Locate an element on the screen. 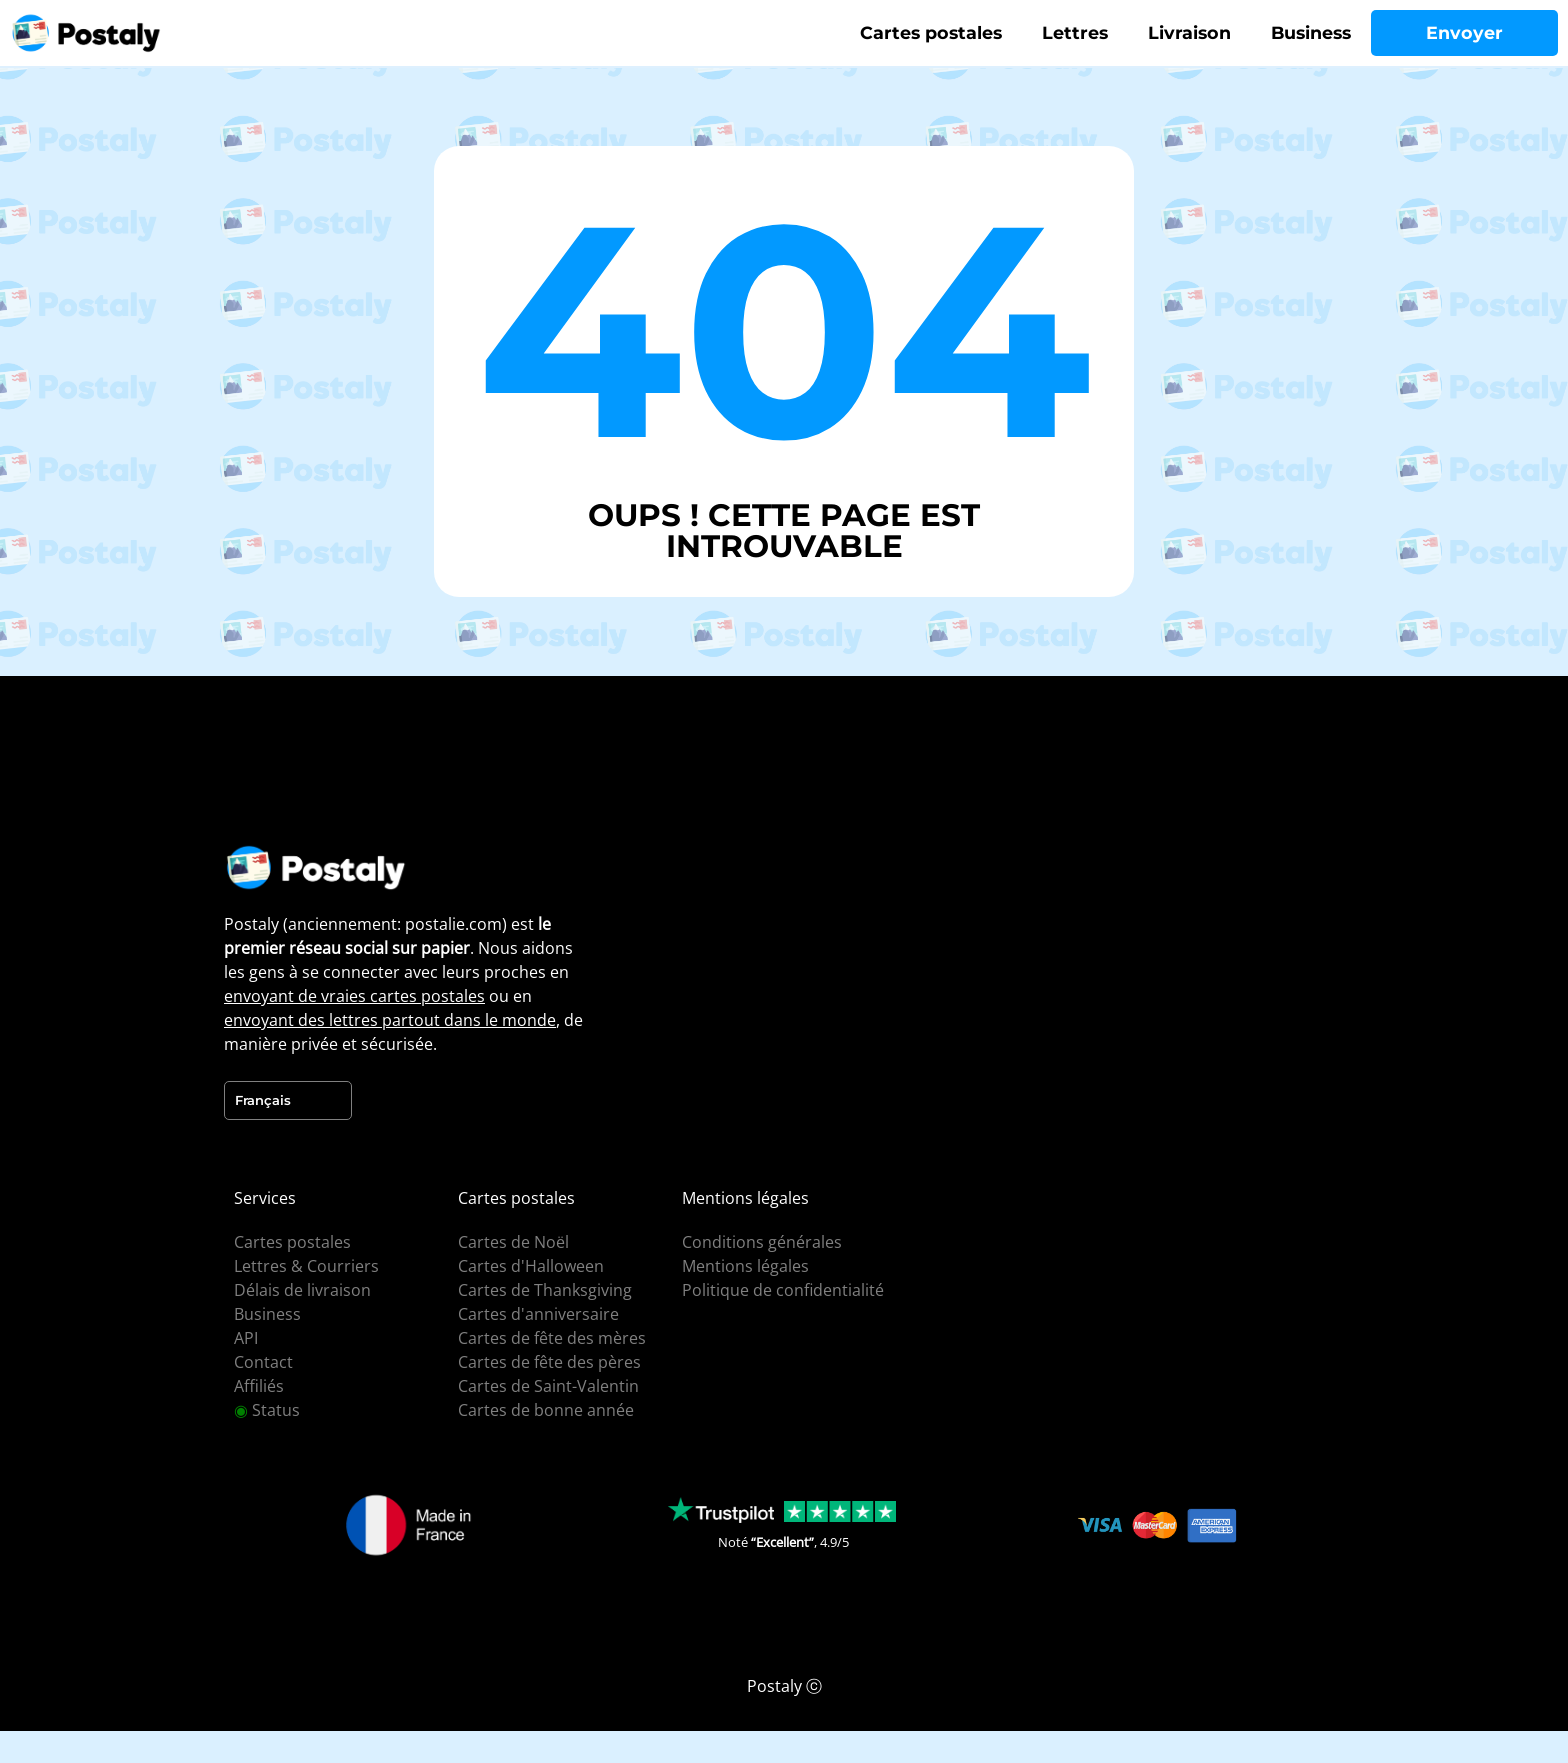 This screenshot has width=1568, height=1763. Noté , 4.9/5 is located at coordinates (783, 1542).